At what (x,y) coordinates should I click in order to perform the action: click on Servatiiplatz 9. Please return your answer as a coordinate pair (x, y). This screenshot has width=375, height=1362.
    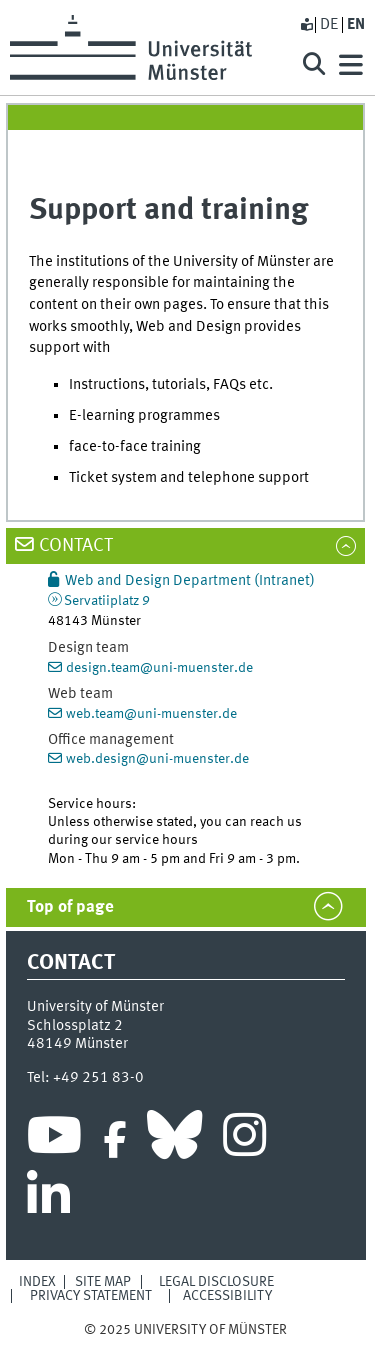
    Looking at the image, I should click on (107, 601).